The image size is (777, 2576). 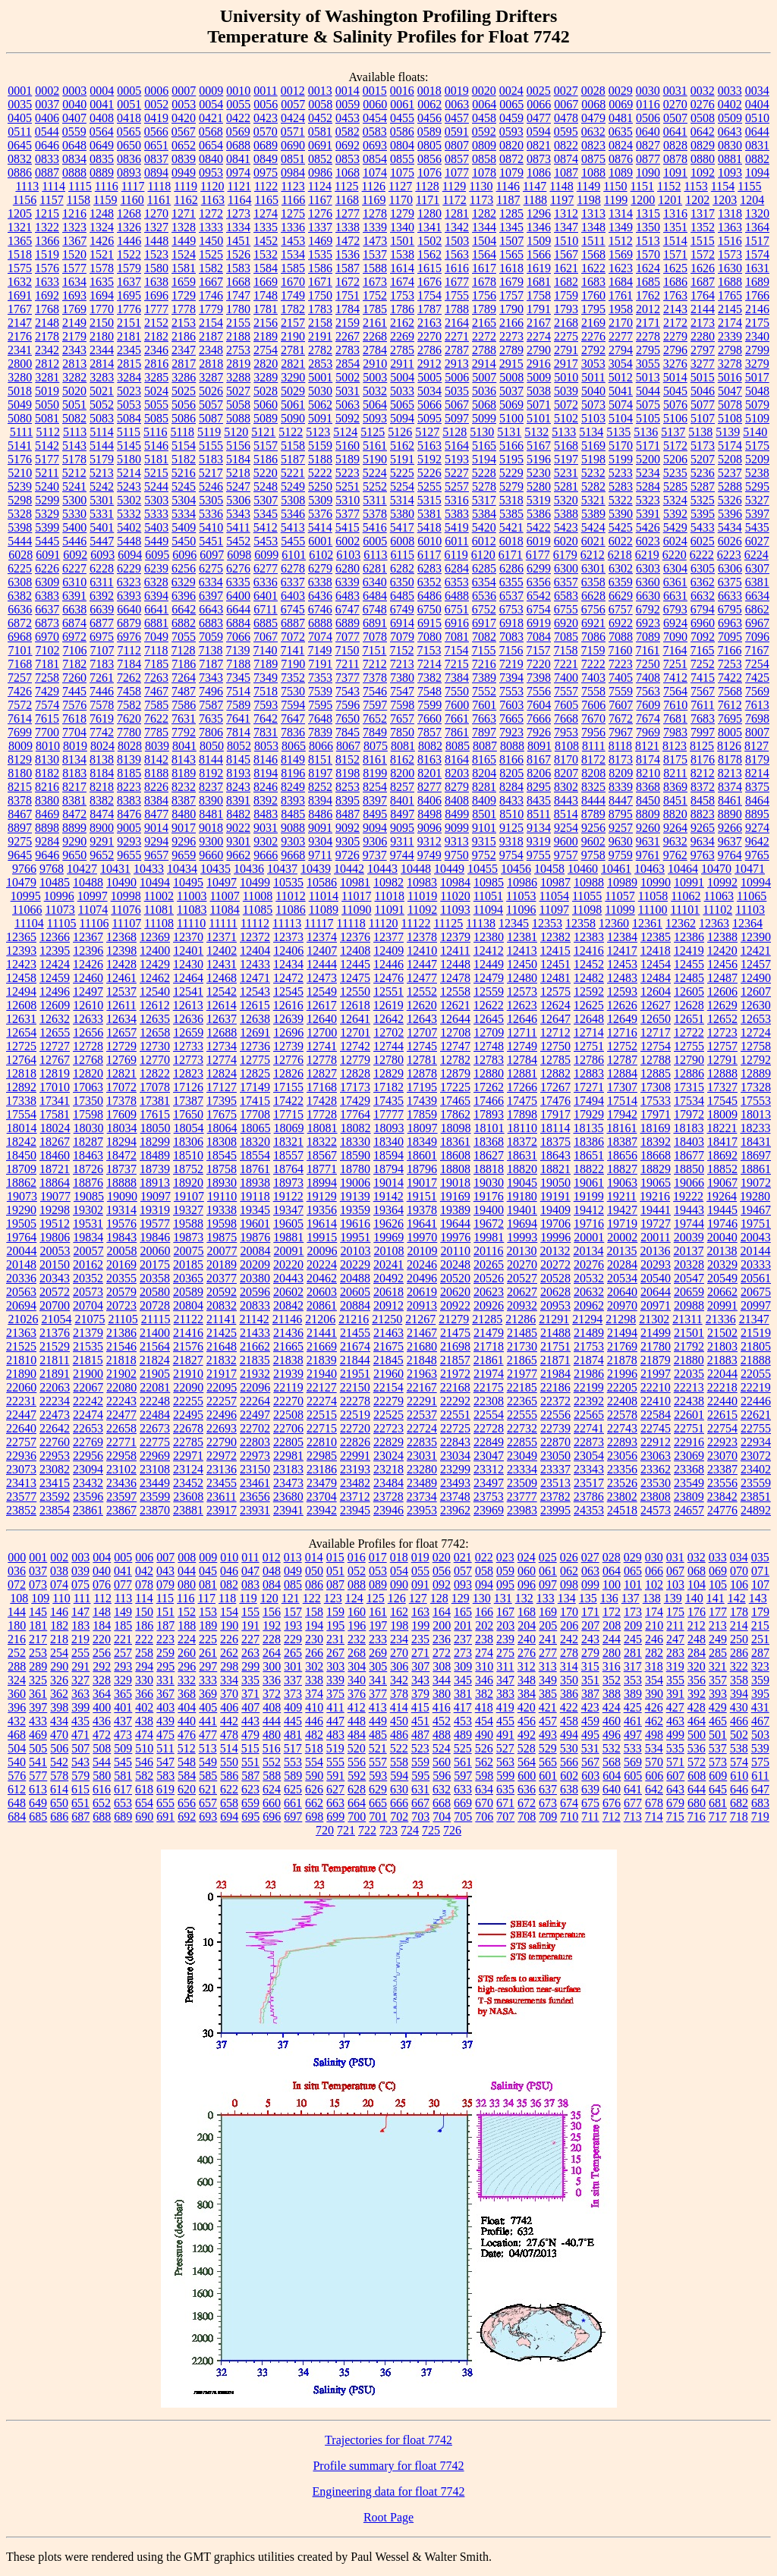 I want to click on 654, so click(x=144, y=1802).